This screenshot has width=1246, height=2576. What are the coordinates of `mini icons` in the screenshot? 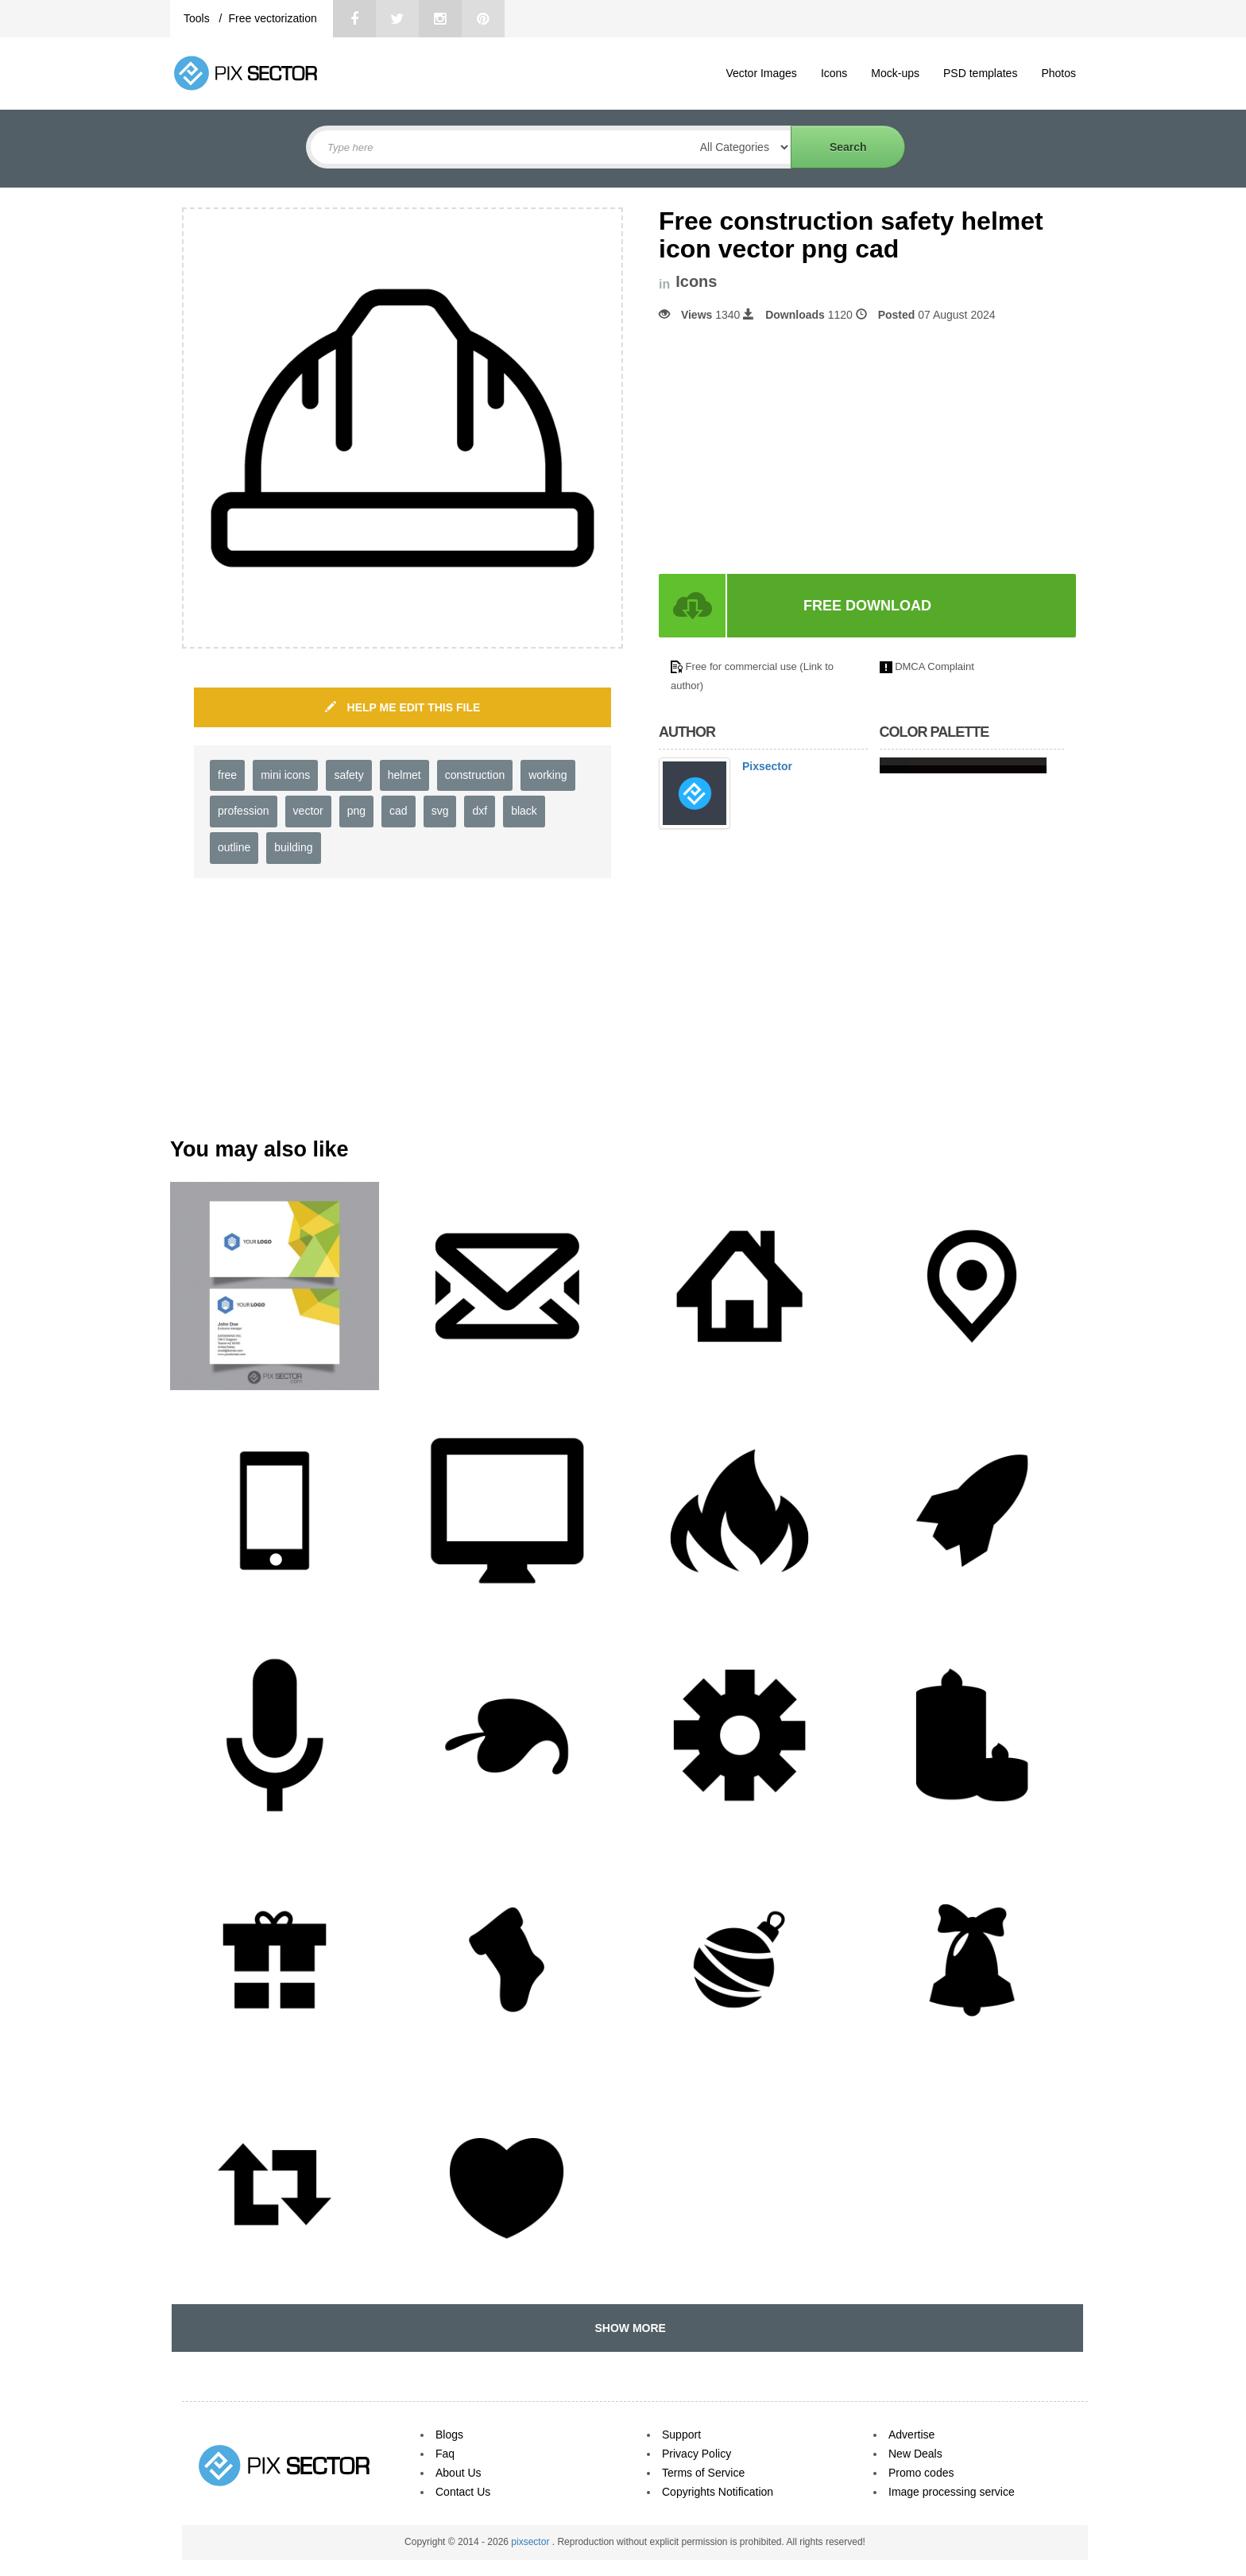 It's located at (285, 775).